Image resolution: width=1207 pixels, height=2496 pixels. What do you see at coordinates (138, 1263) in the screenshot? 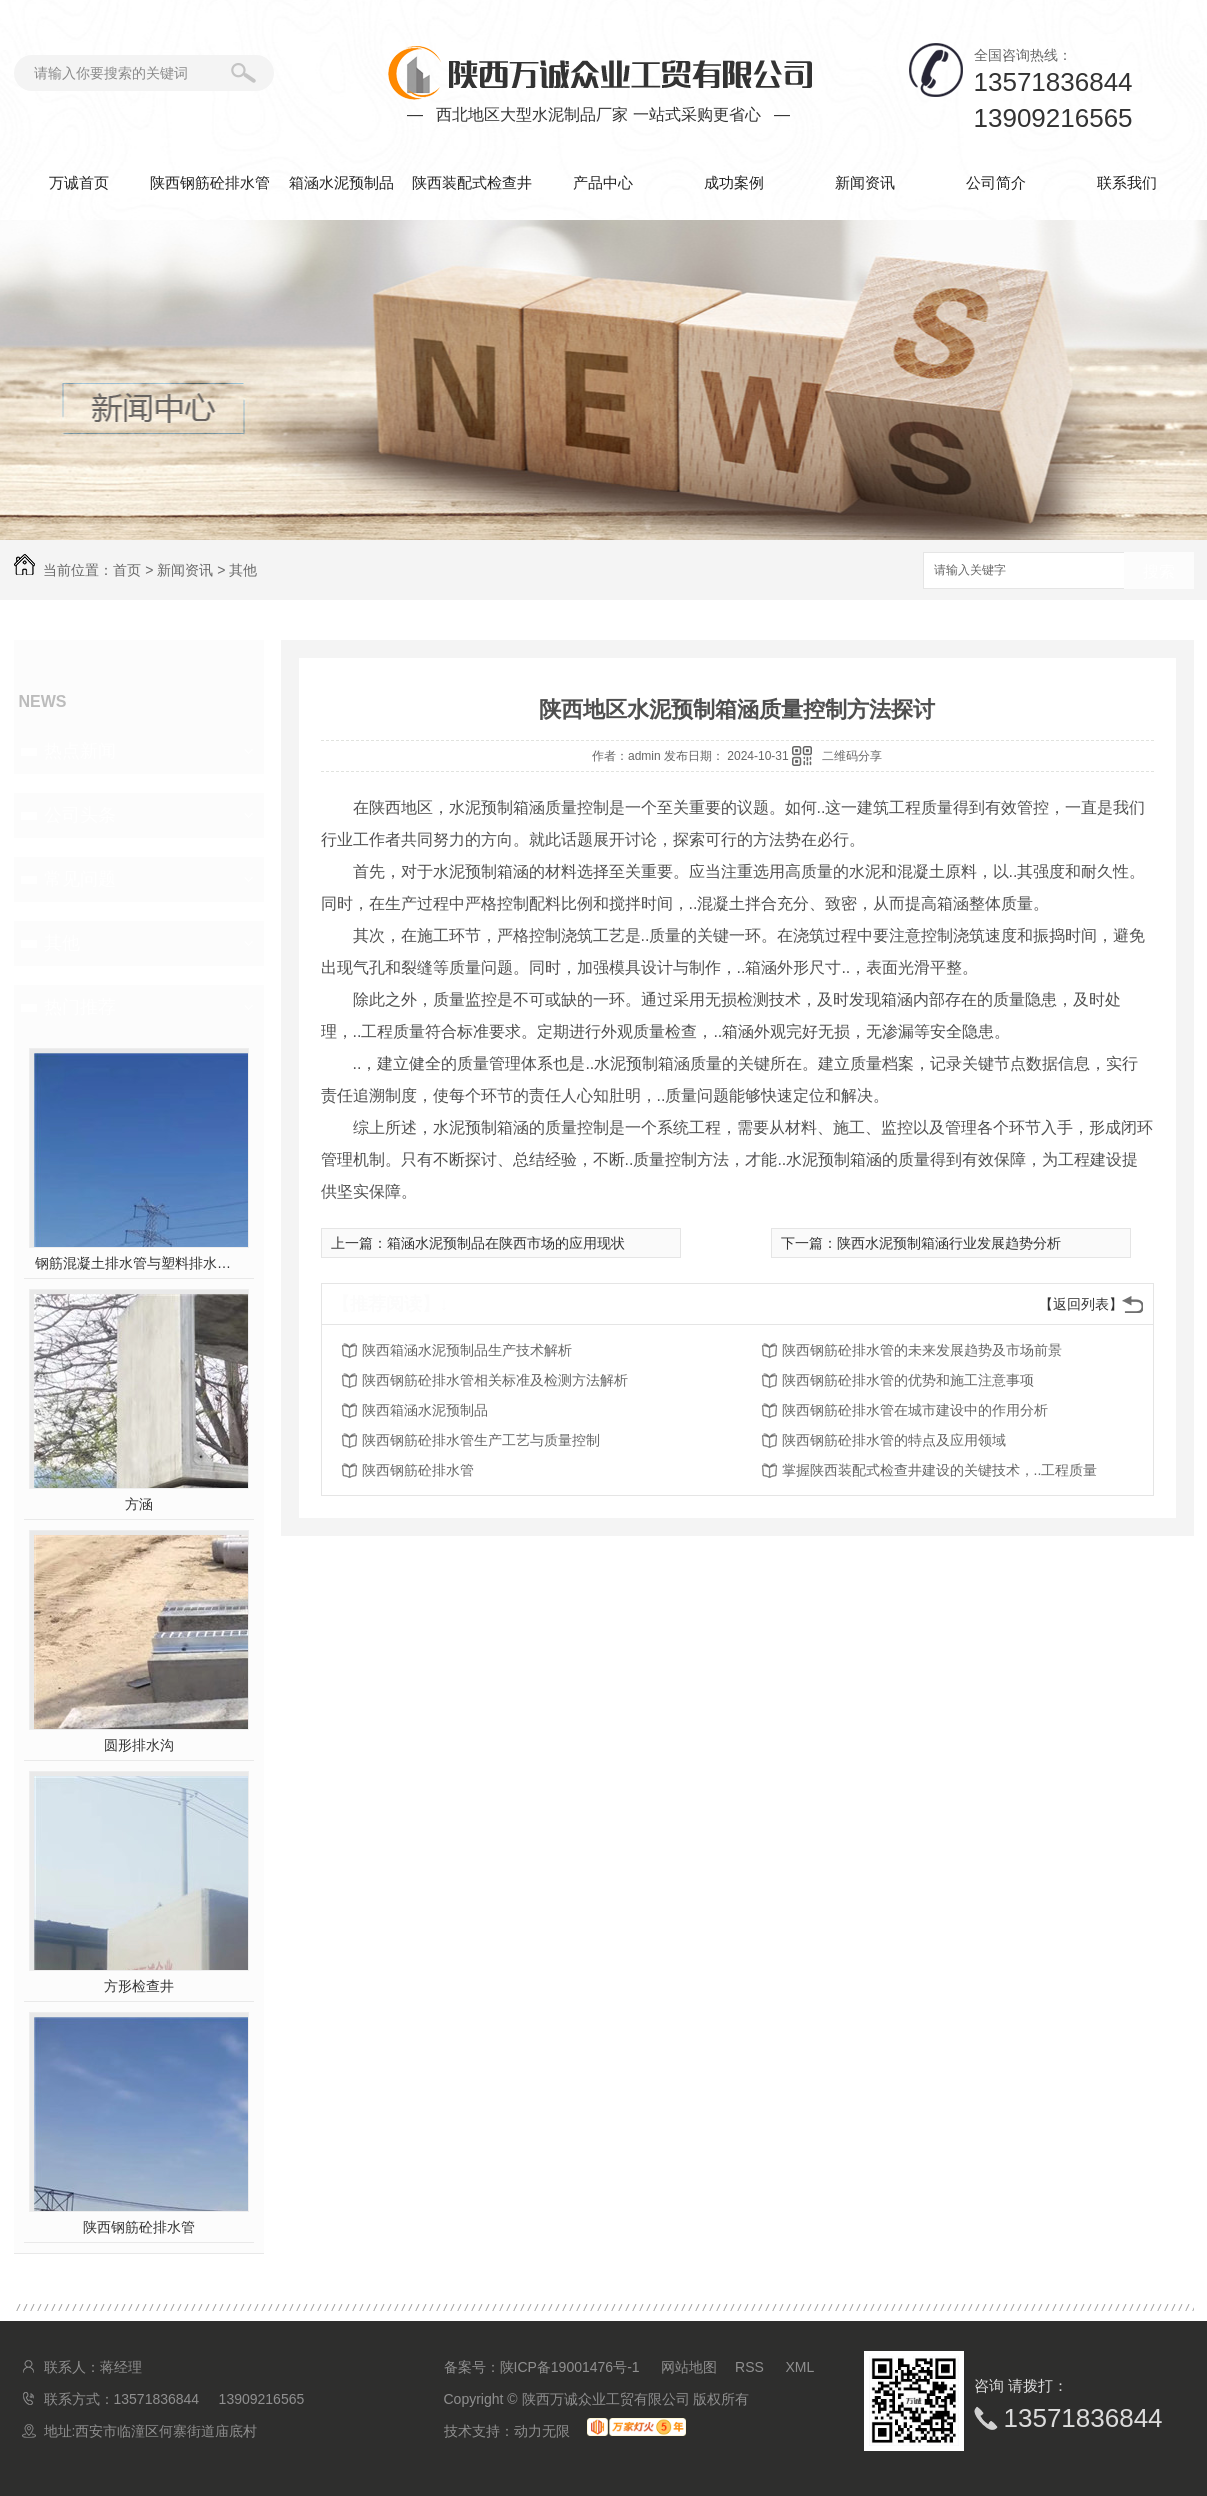
I see `钢筋混凝土排水管与塑料排水管，你pick谁？` at bounding box center [138, 1263].